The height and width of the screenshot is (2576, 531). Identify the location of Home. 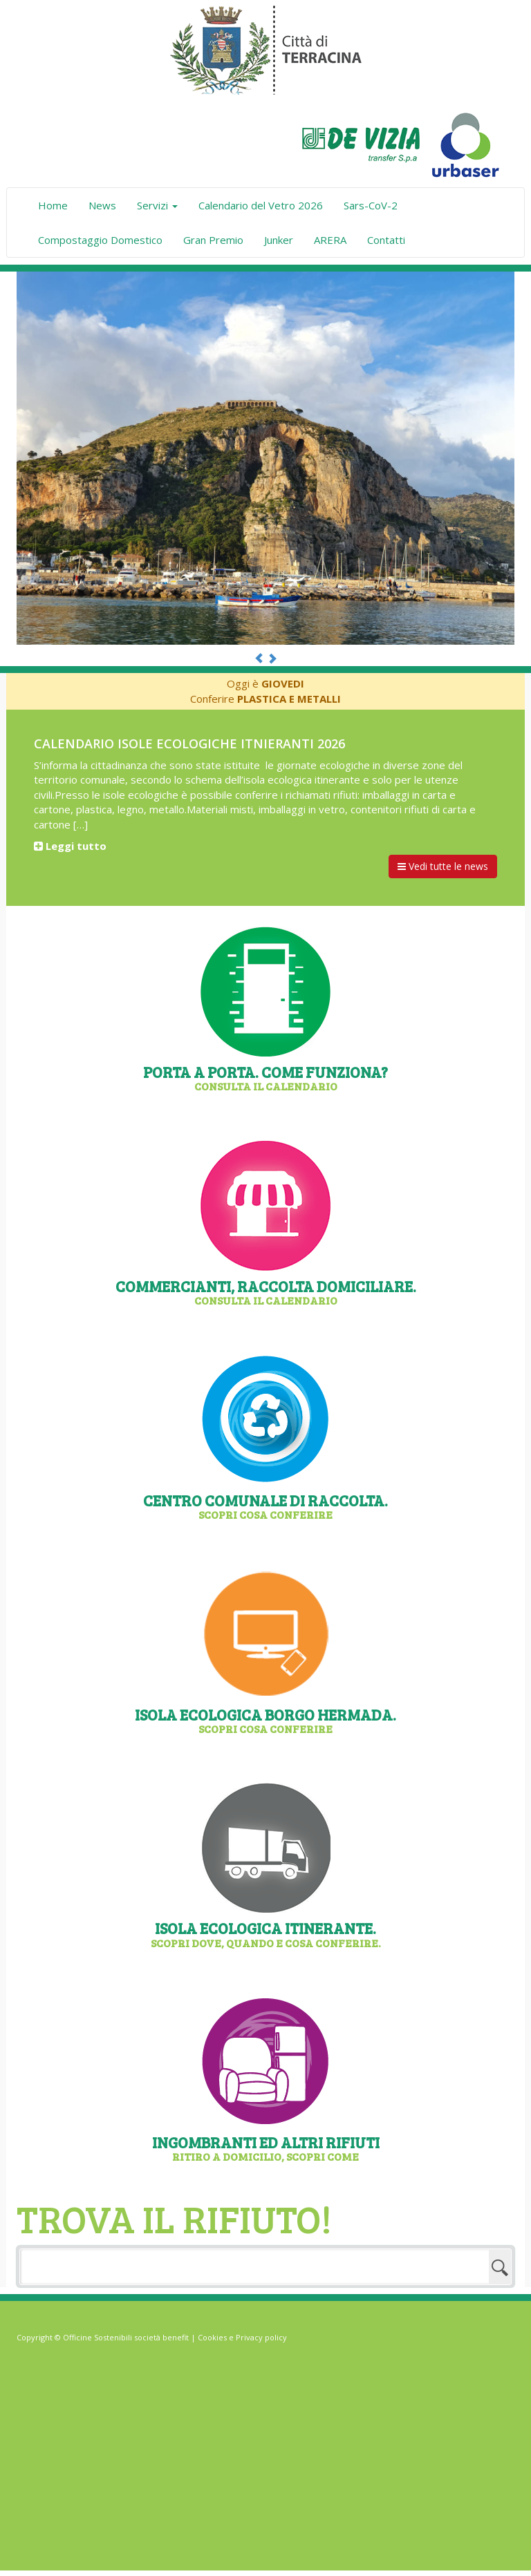
(53, 205).